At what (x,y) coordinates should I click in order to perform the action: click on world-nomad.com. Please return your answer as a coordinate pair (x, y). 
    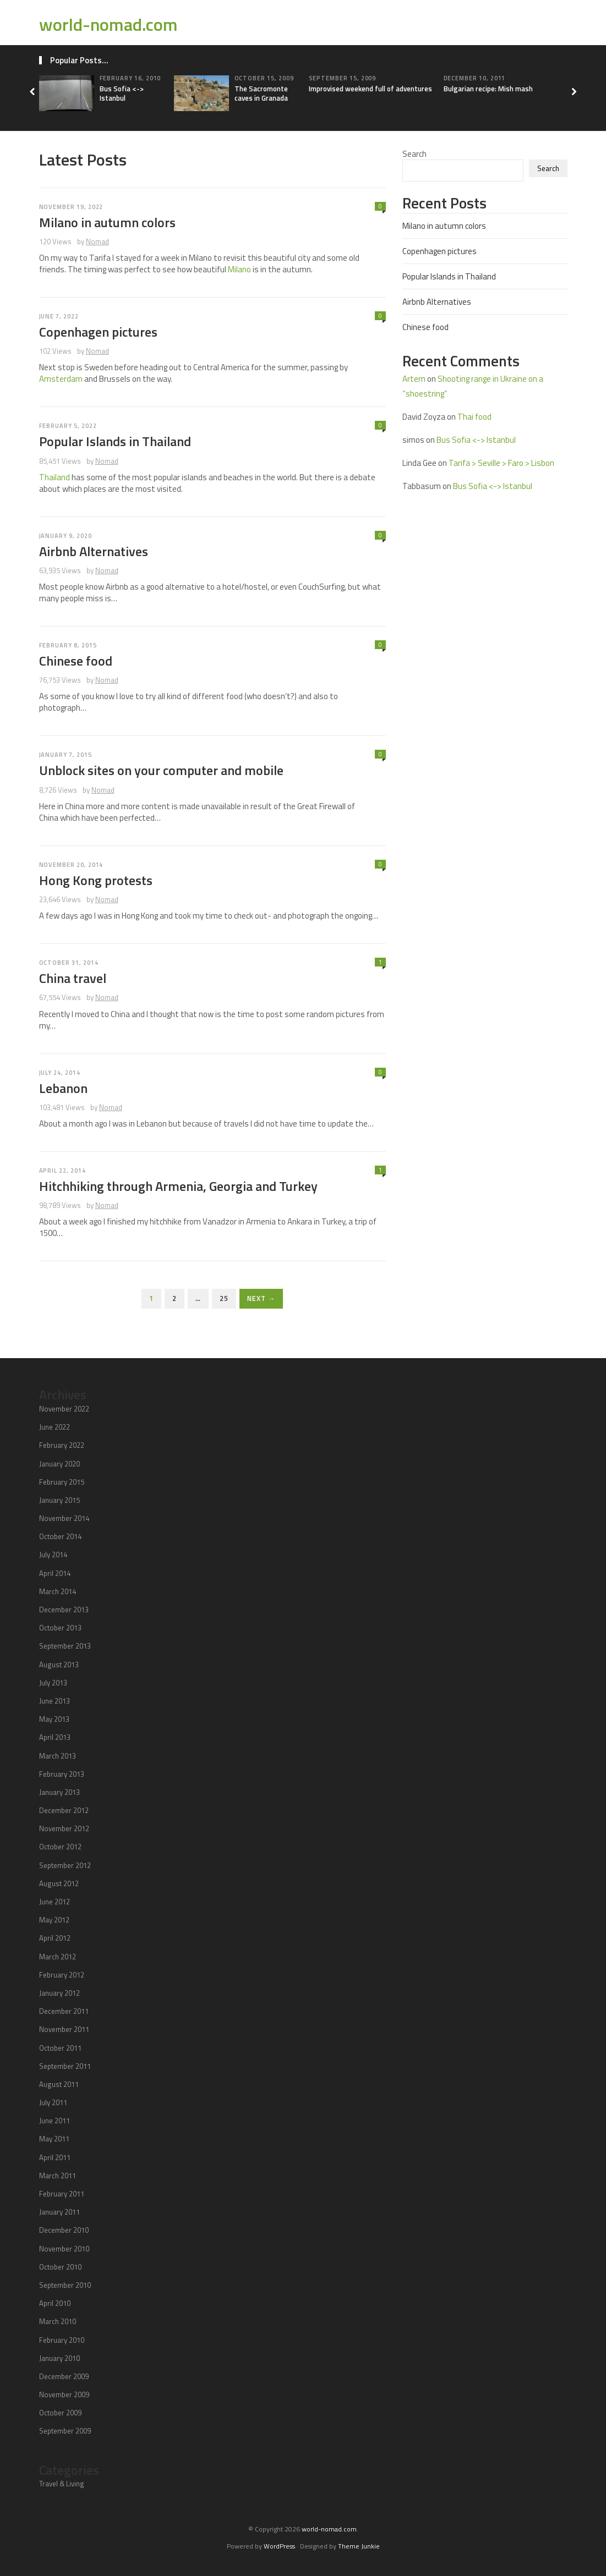
    Looking at the image, I should click on (108, 24).